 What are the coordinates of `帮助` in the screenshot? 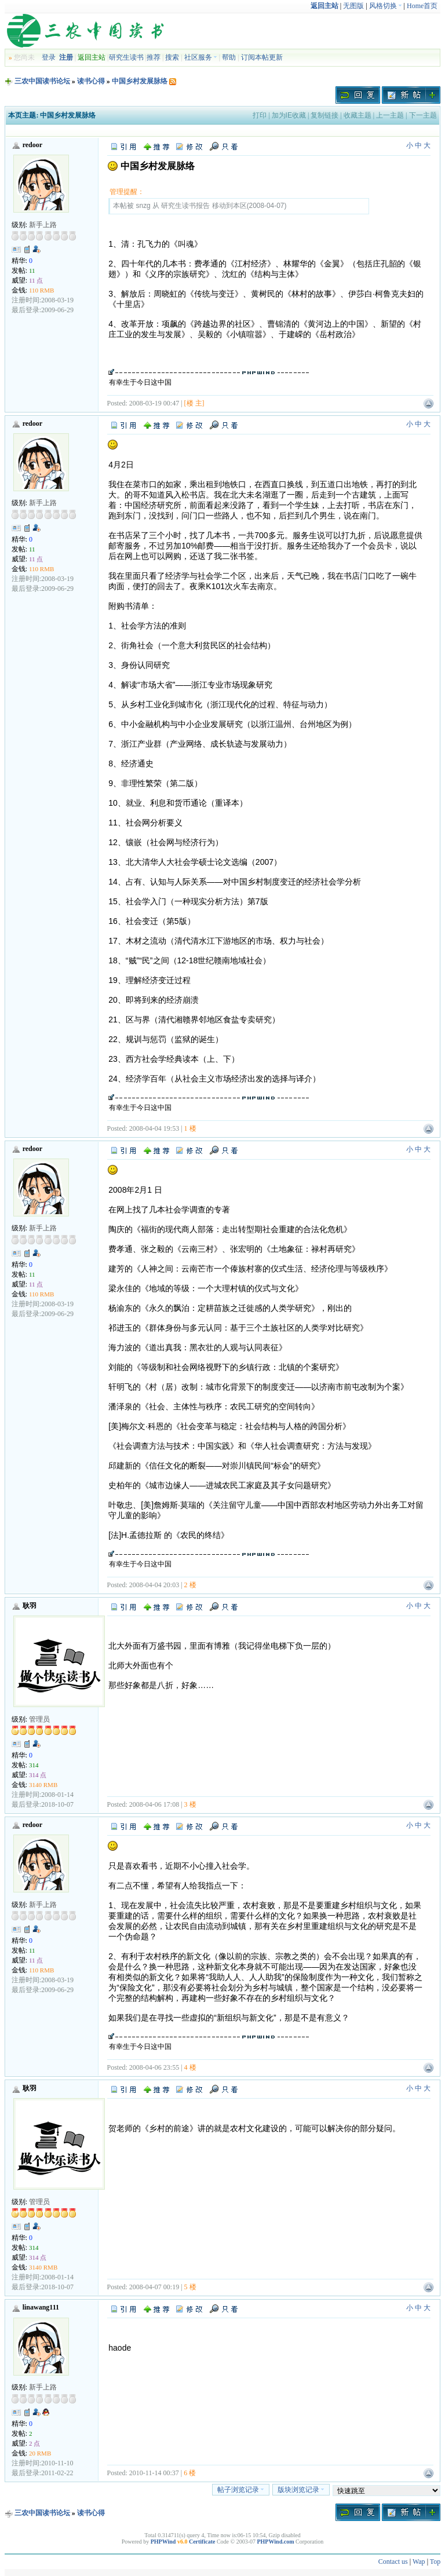 It's located at (229, 57).